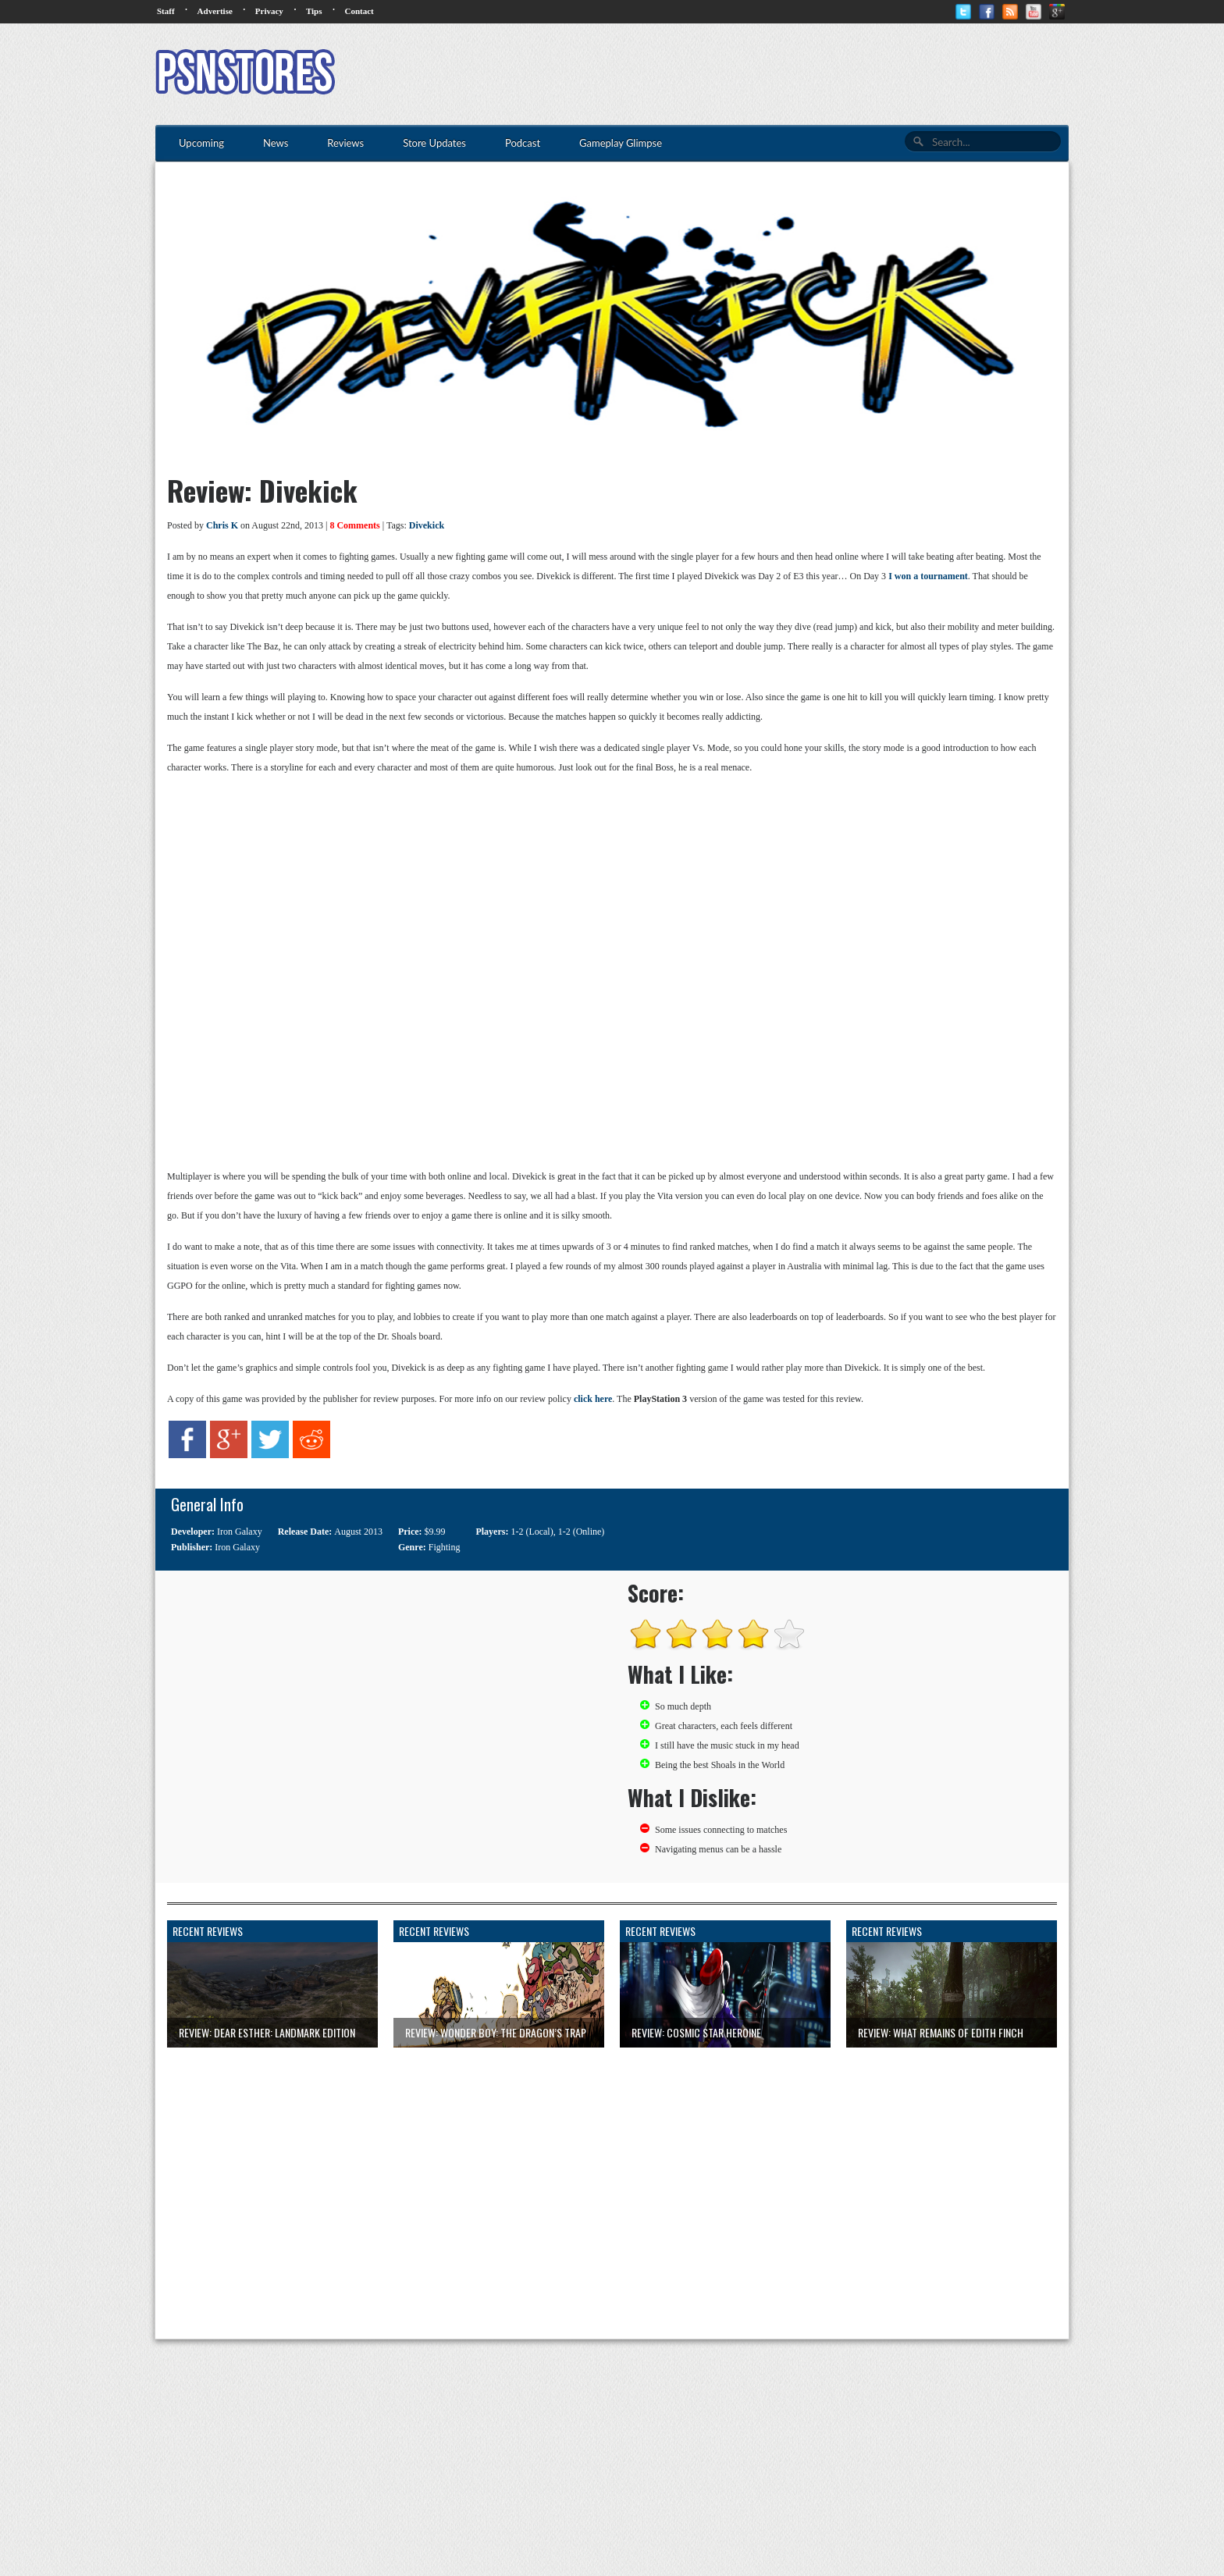  I want to click on August 2013, so click(358, 1531).